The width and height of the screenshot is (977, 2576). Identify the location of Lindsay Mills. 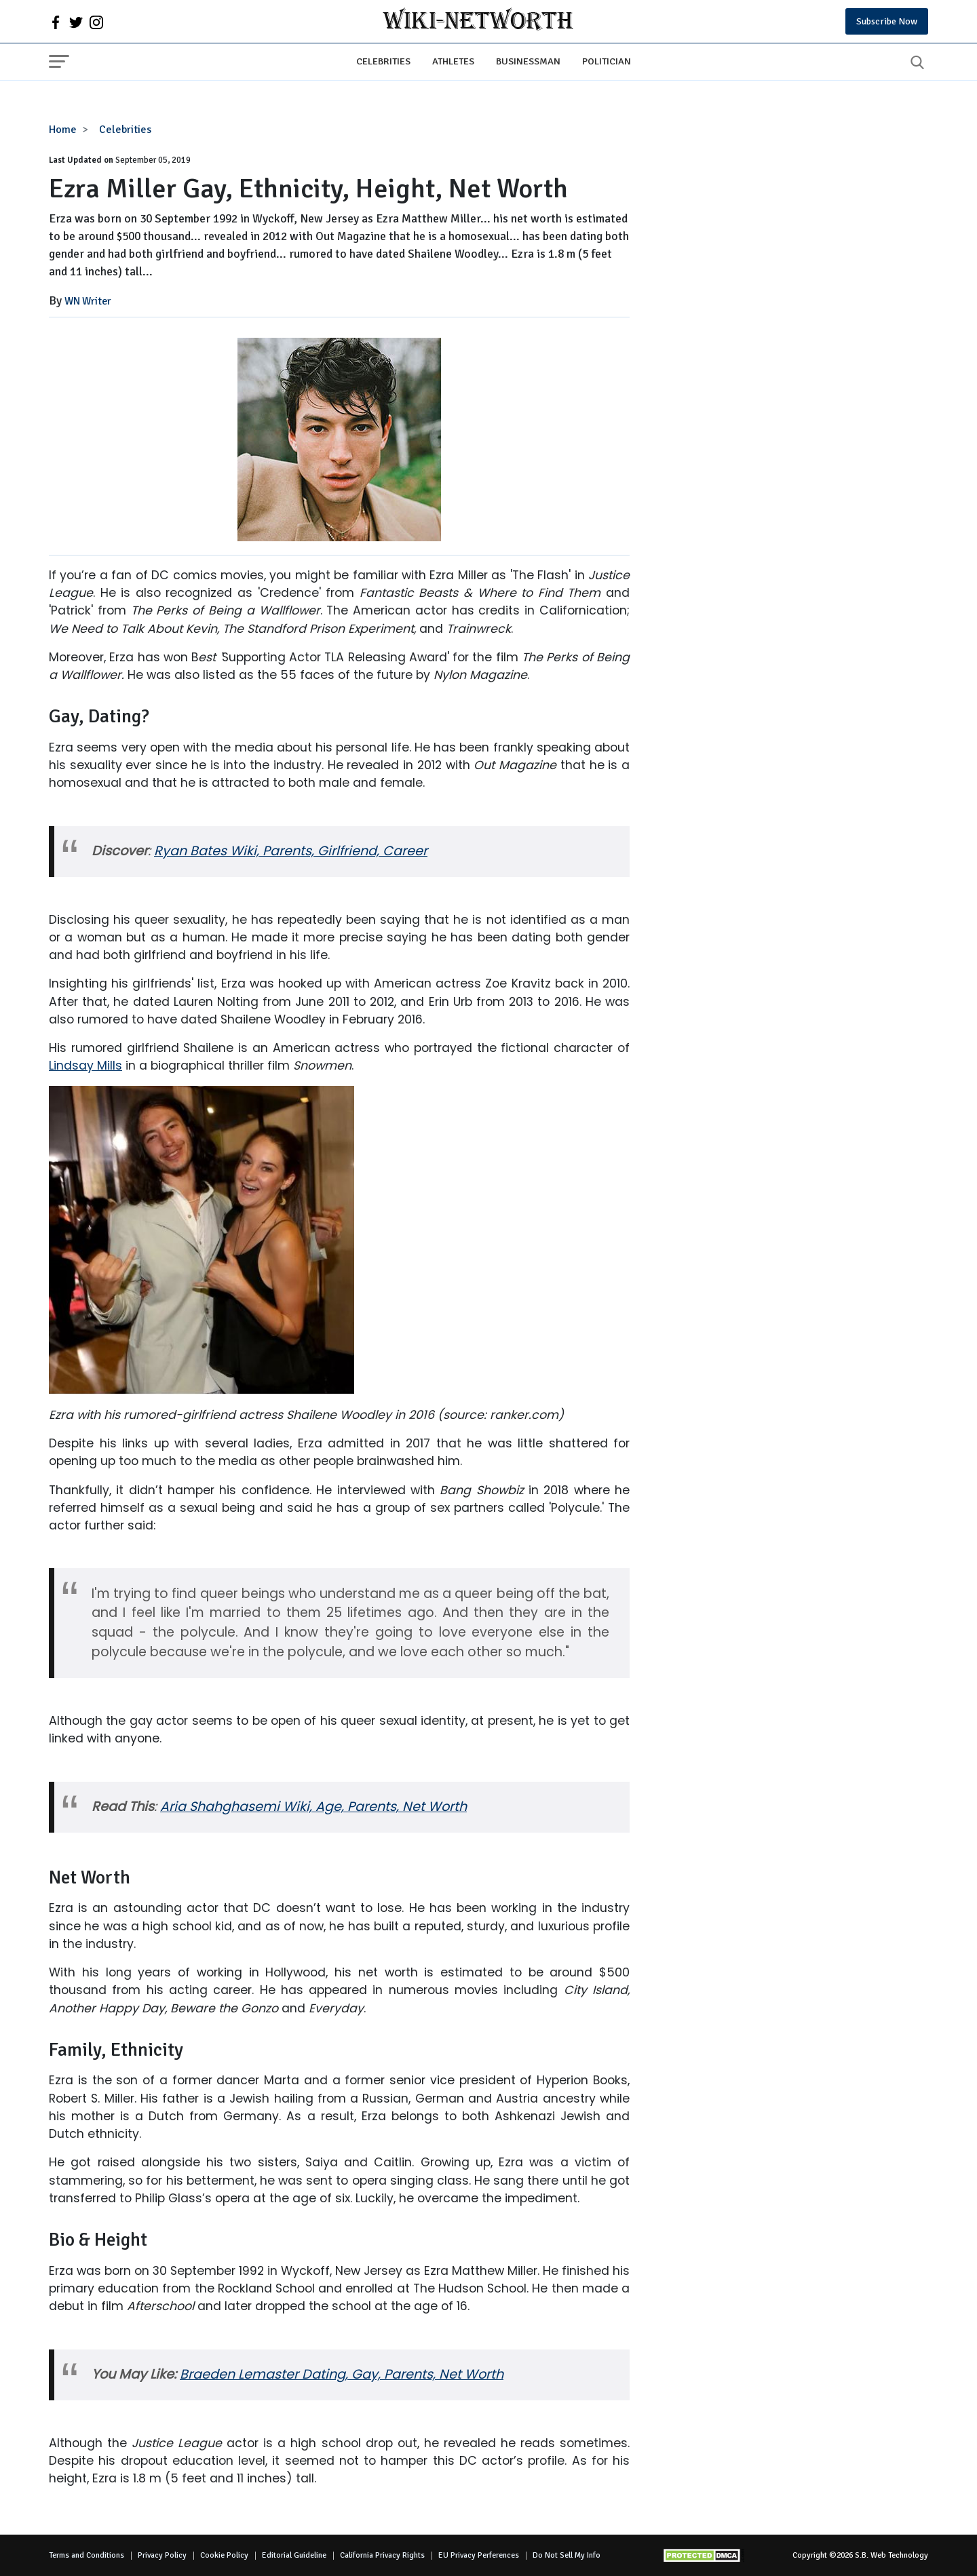
(85, 1065).